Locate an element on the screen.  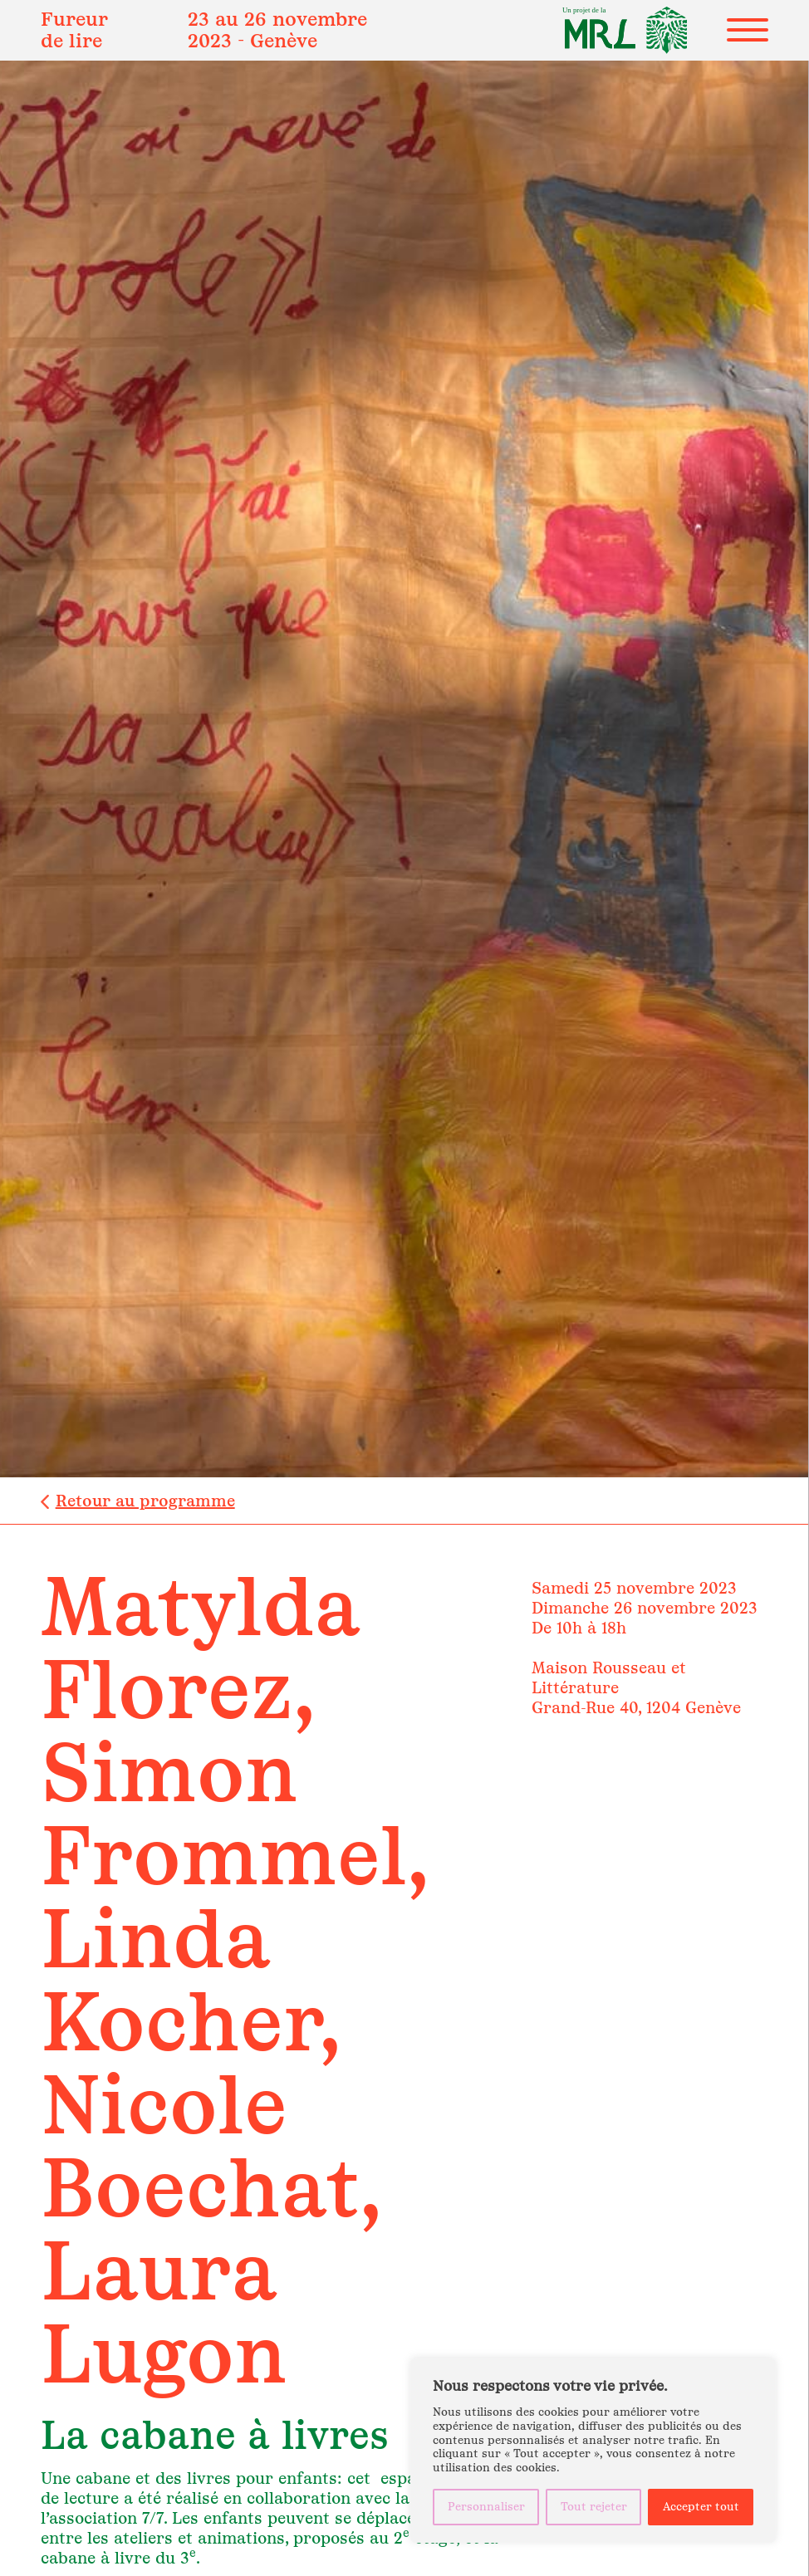
Personnaliser is located at coordinates (486, 2507).